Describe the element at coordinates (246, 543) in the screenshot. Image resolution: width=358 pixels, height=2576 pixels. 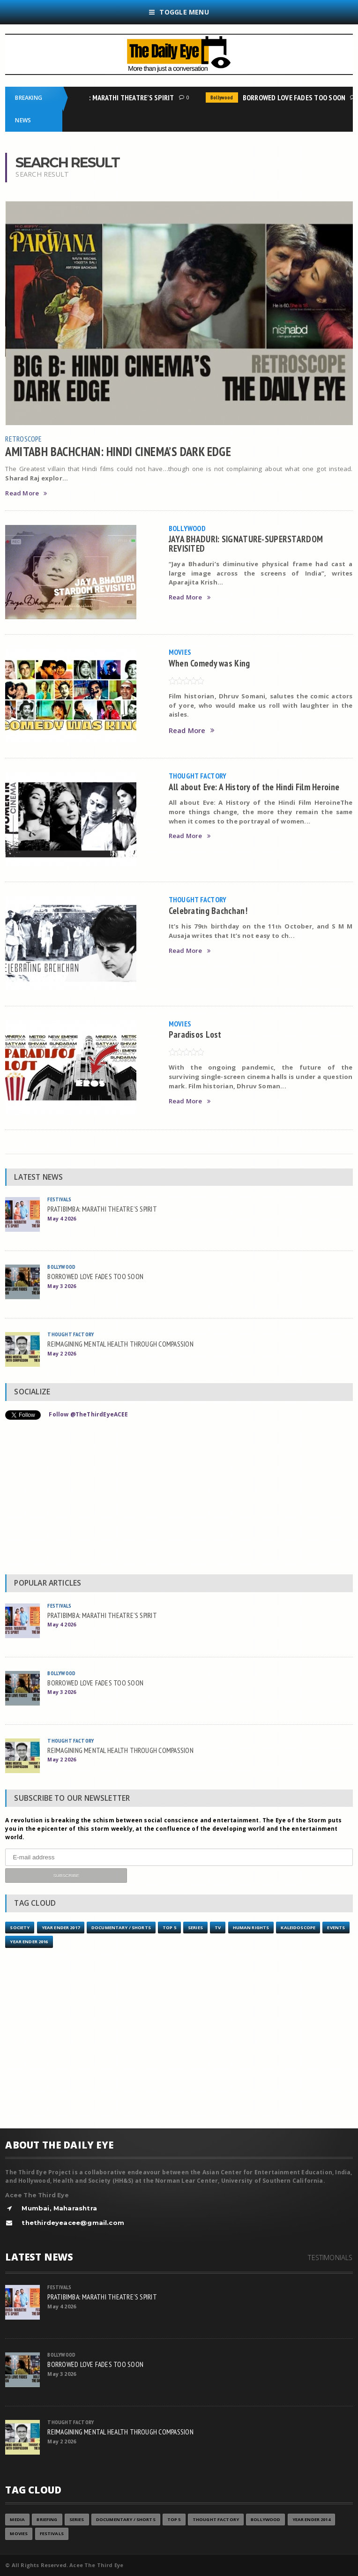
I see `JAYA BHADURI: SIGNATURE-SUPERSTARDOM REVISITED` at that location.